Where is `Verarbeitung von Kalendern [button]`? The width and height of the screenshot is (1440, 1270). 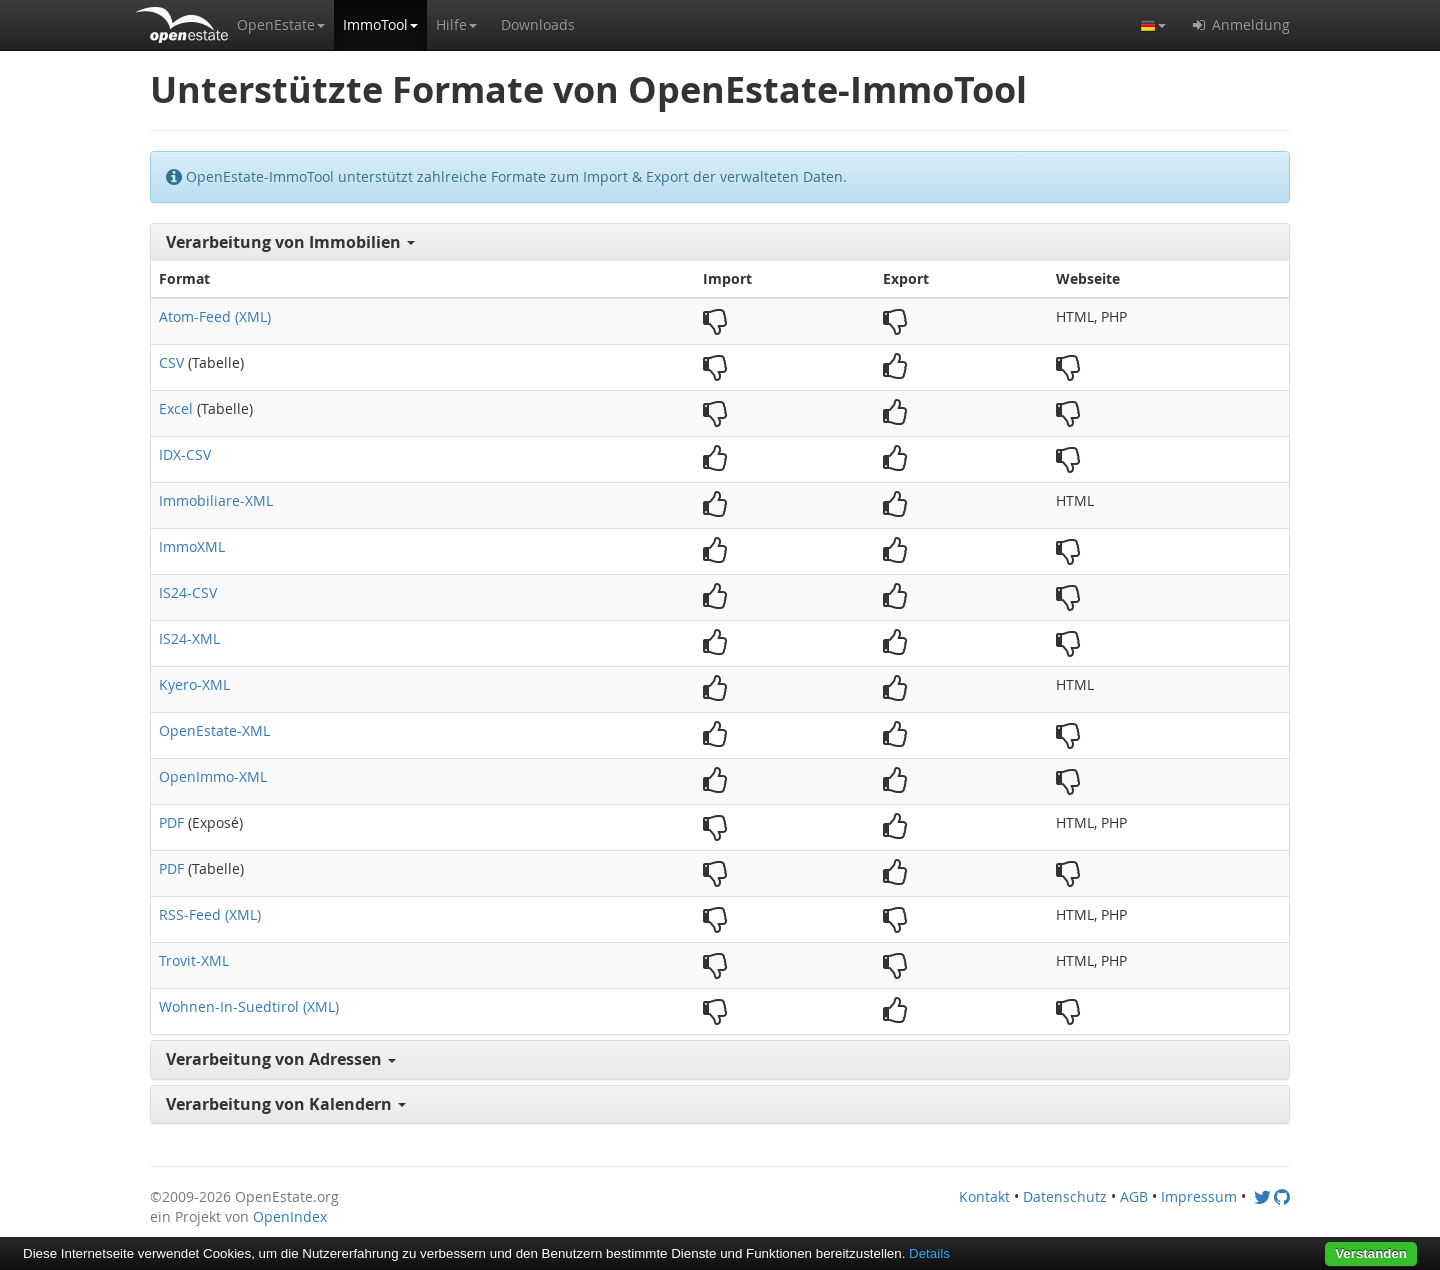 Verarbeitung von Kalendern [button] is located at coordinates (286, 1104).